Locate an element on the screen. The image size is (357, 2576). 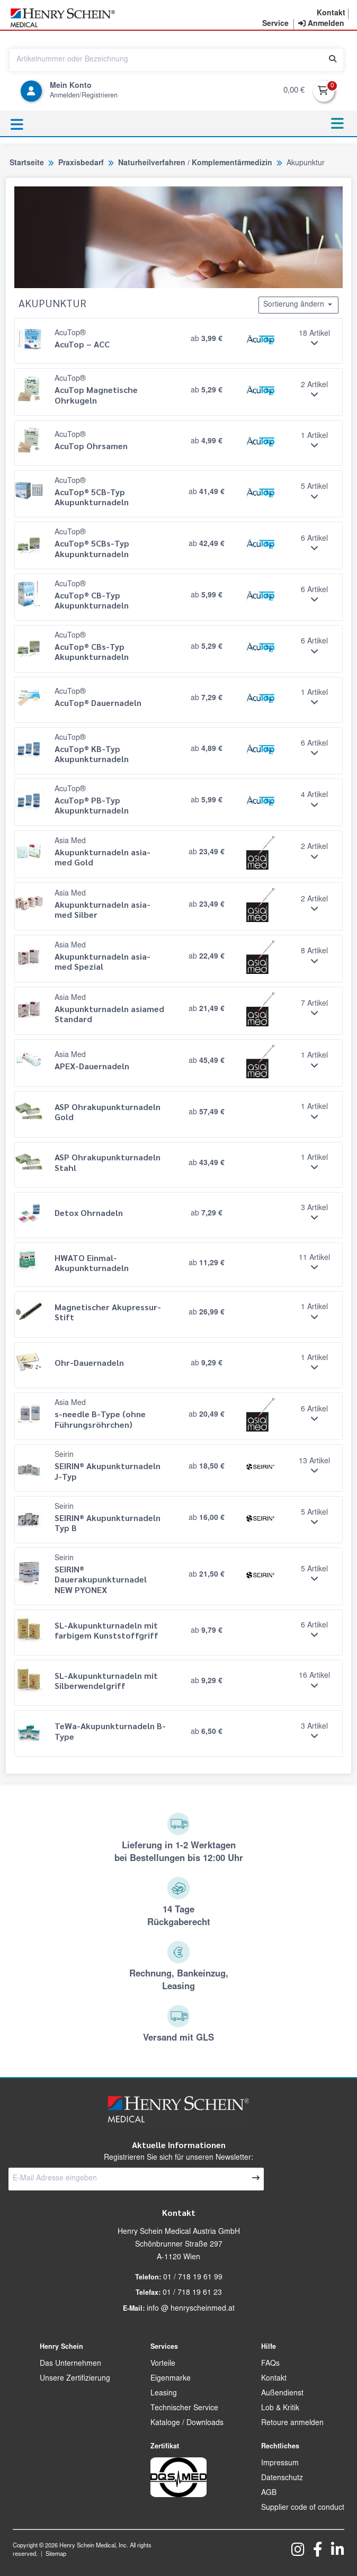
Eigenmarke is located at coordinates (170, 2379).